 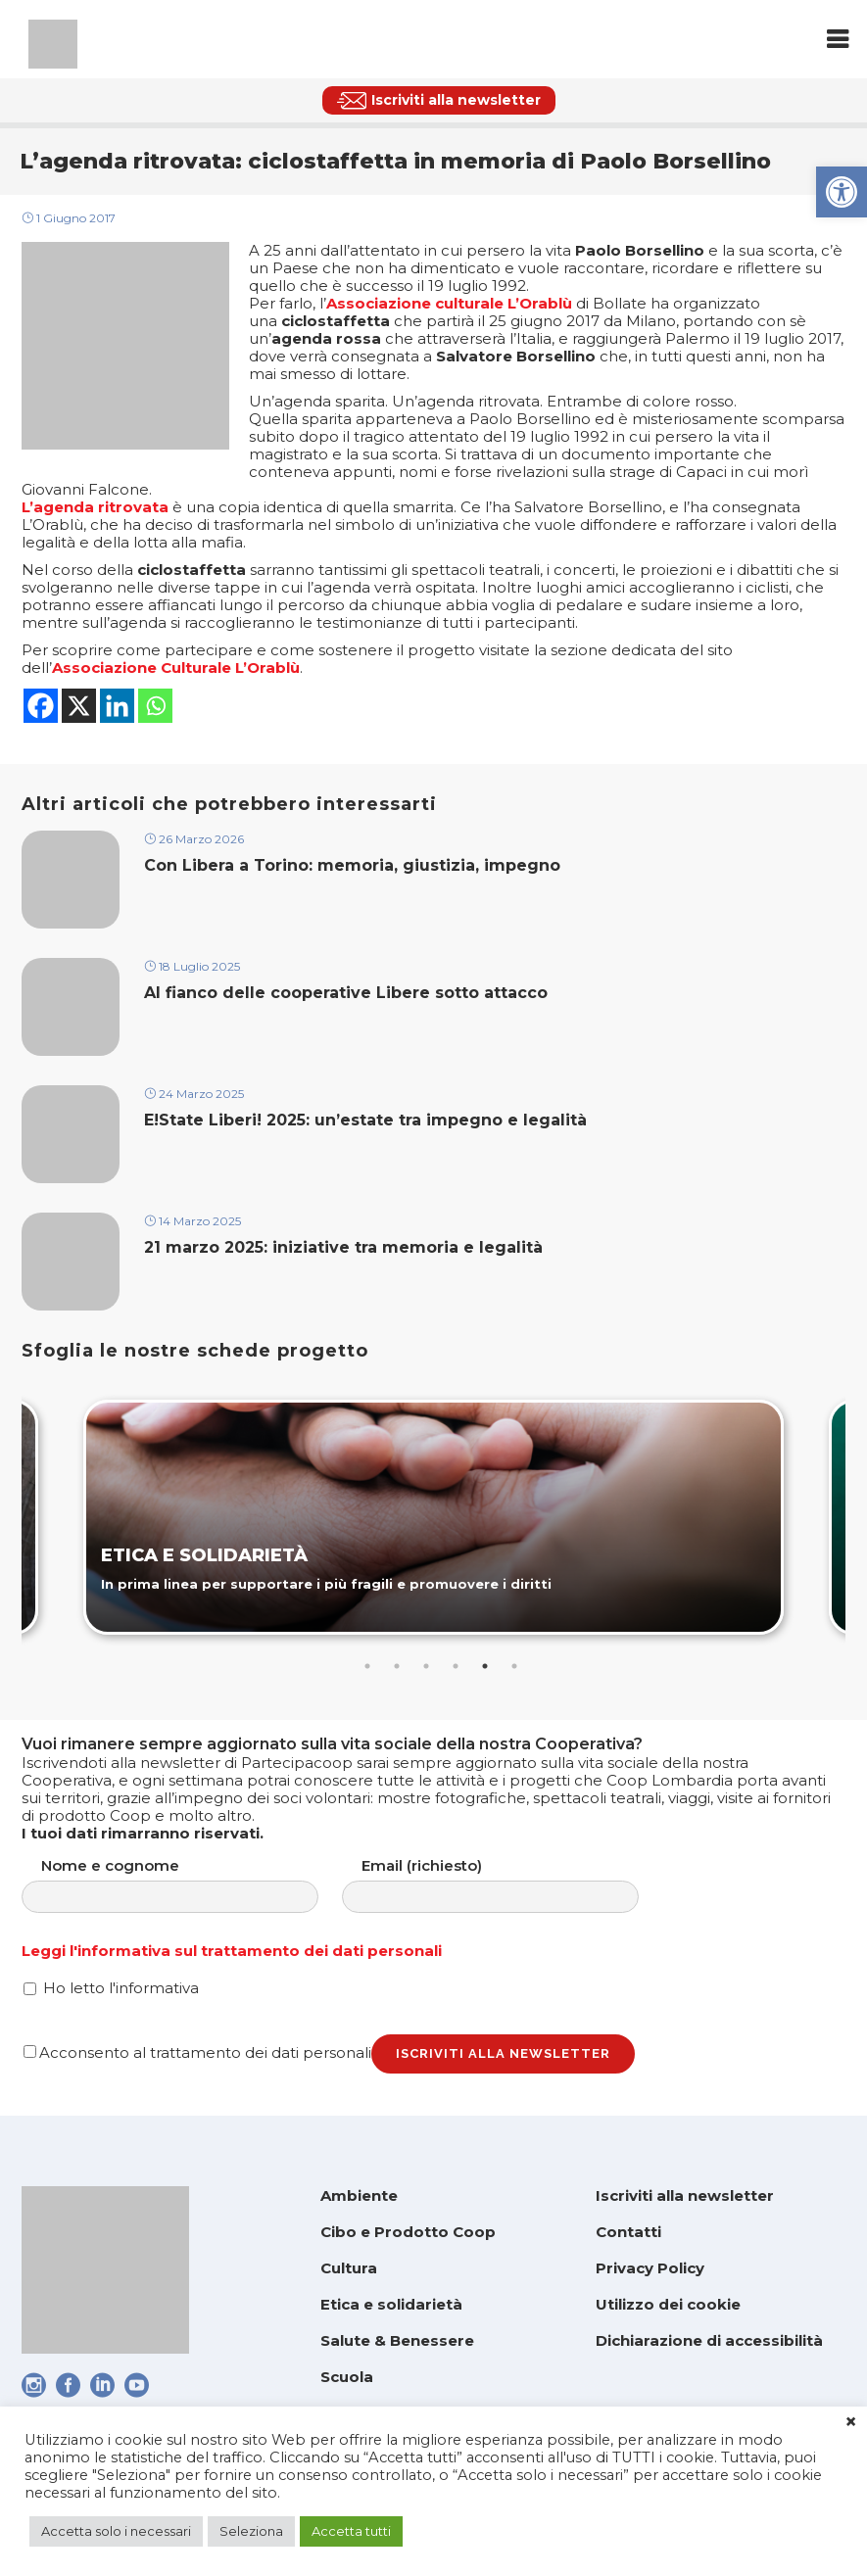 What do you see at coordinates (408, 2231) in the screenshot?
I see `Cibo e Prodotto Coop [link]` at bounding box center [408, 2231].